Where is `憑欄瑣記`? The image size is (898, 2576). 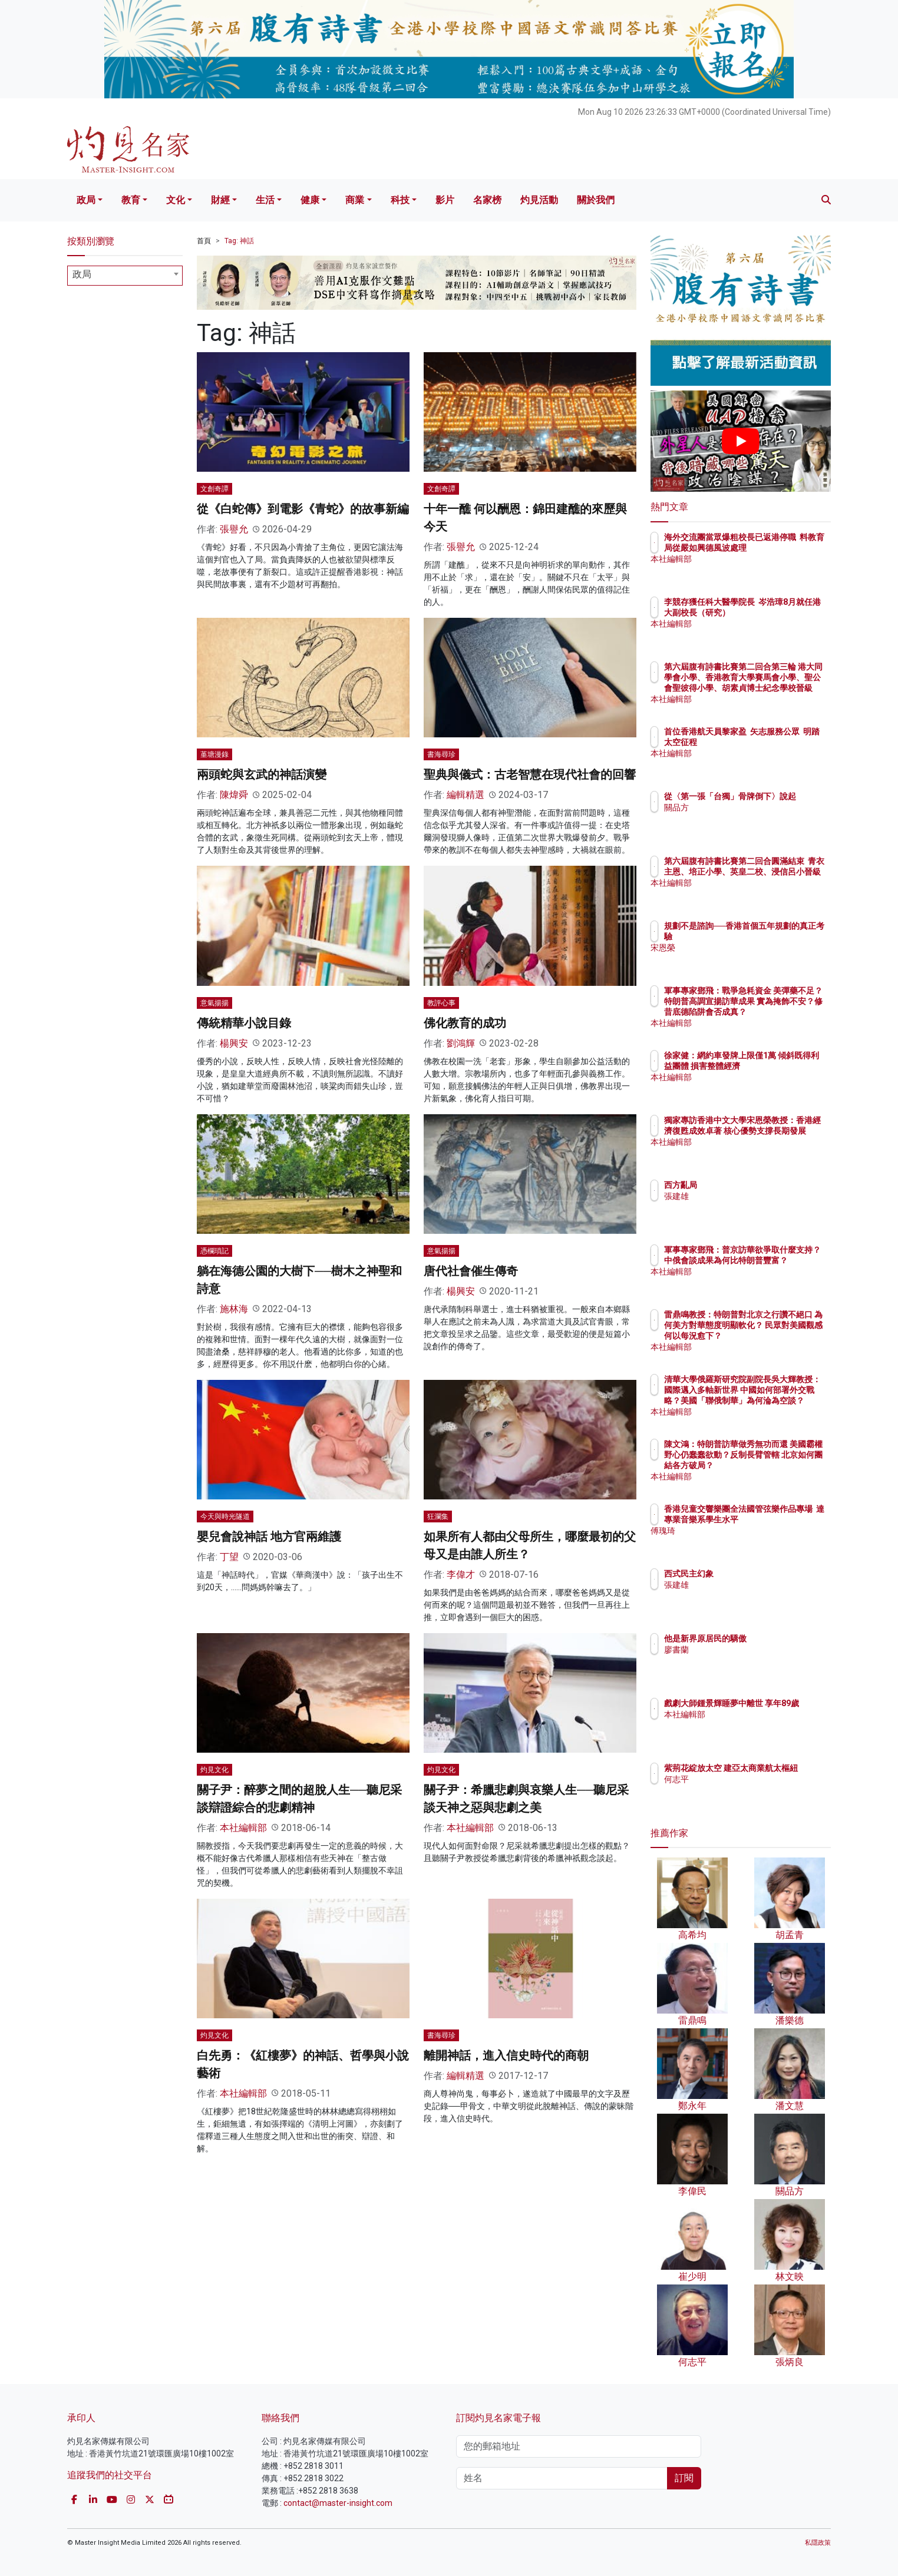
憑欄瑣記 is located at coordinates (214, 1251).